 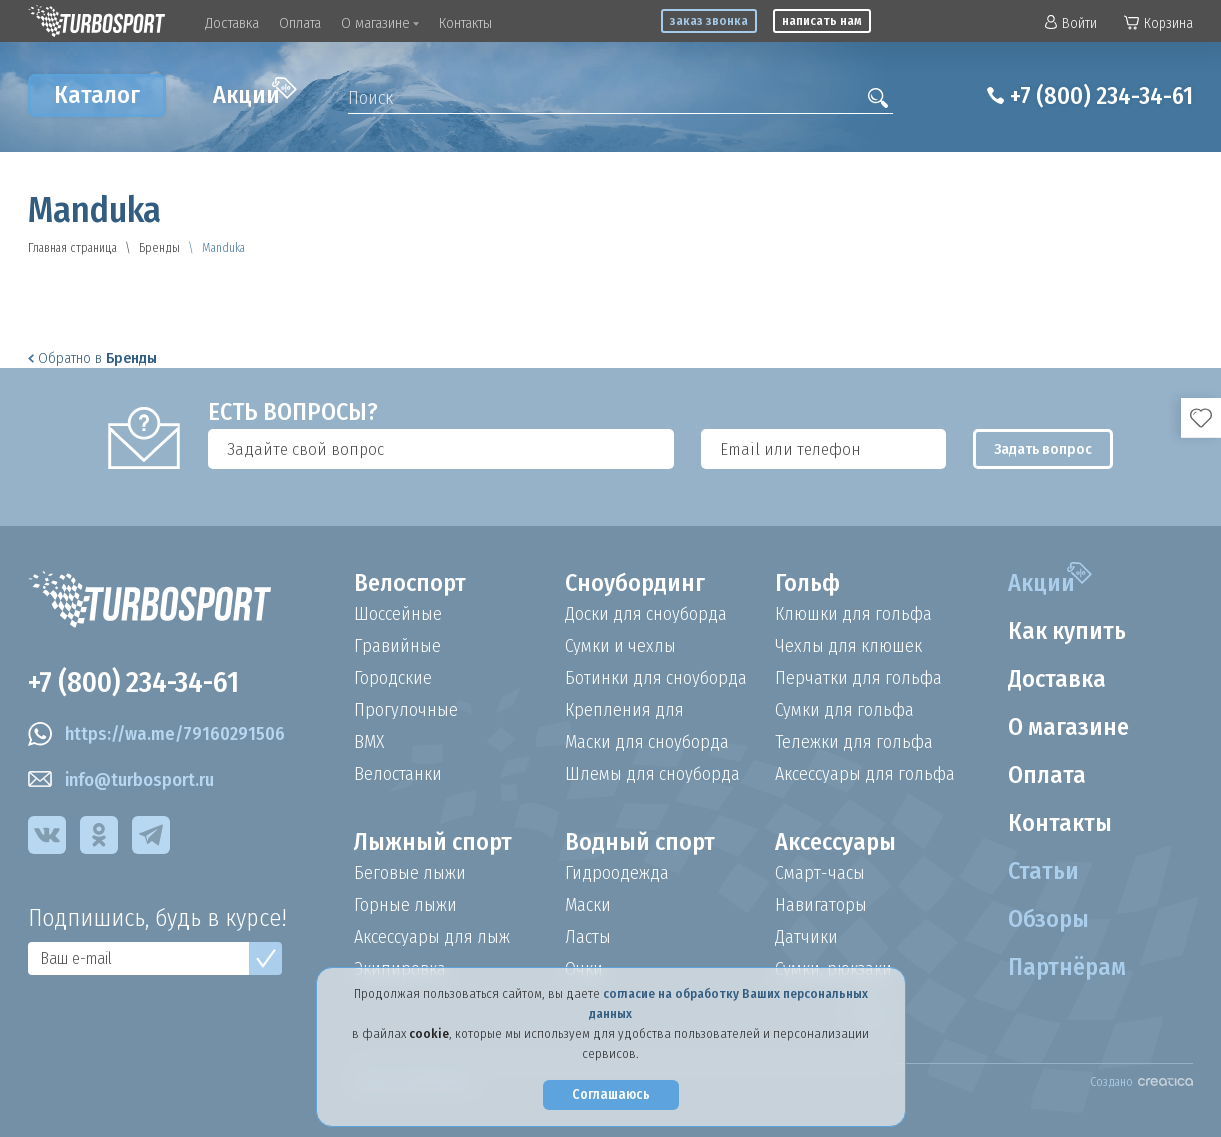 What do you see at coordinates (1048, 919) in the screenshot?
I see `Обзоры` at bounding box center [1048, 919].